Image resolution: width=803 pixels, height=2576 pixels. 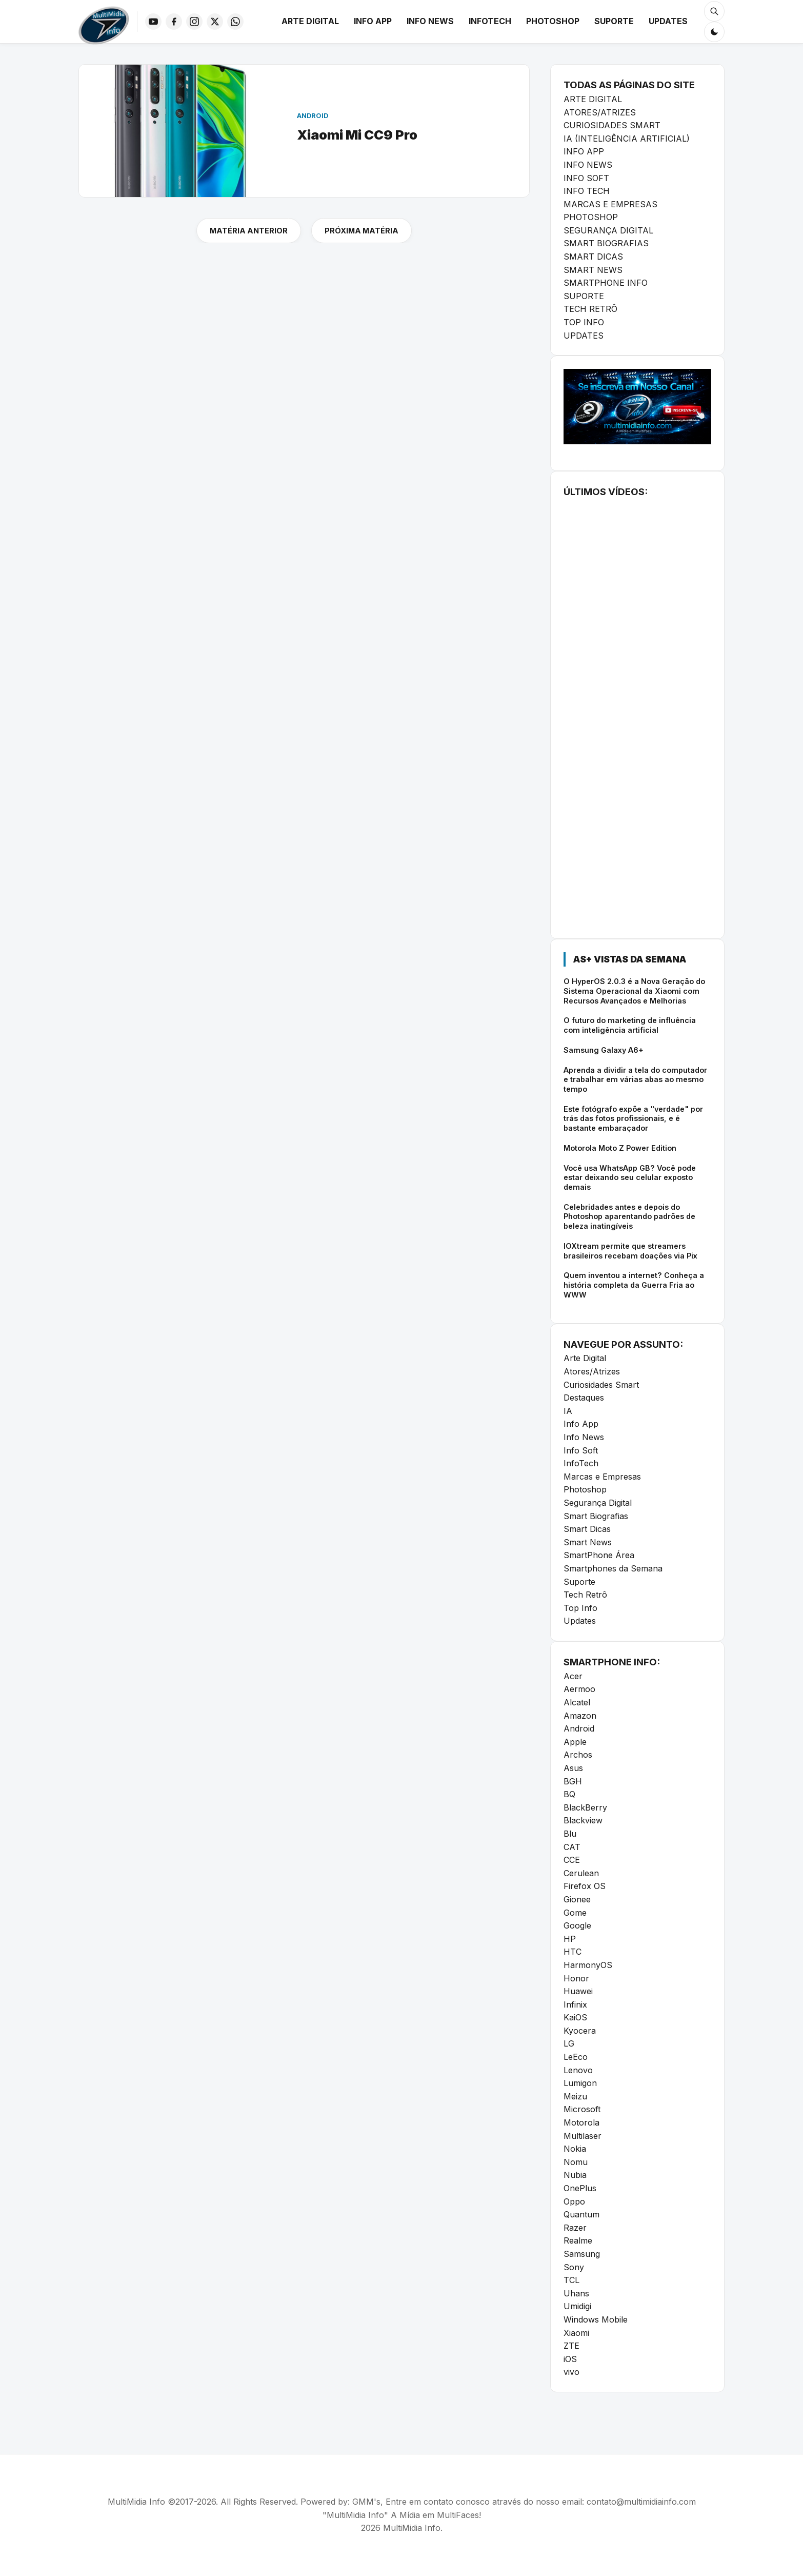 I want to click on Gionee, so click(x=577, y=1899).